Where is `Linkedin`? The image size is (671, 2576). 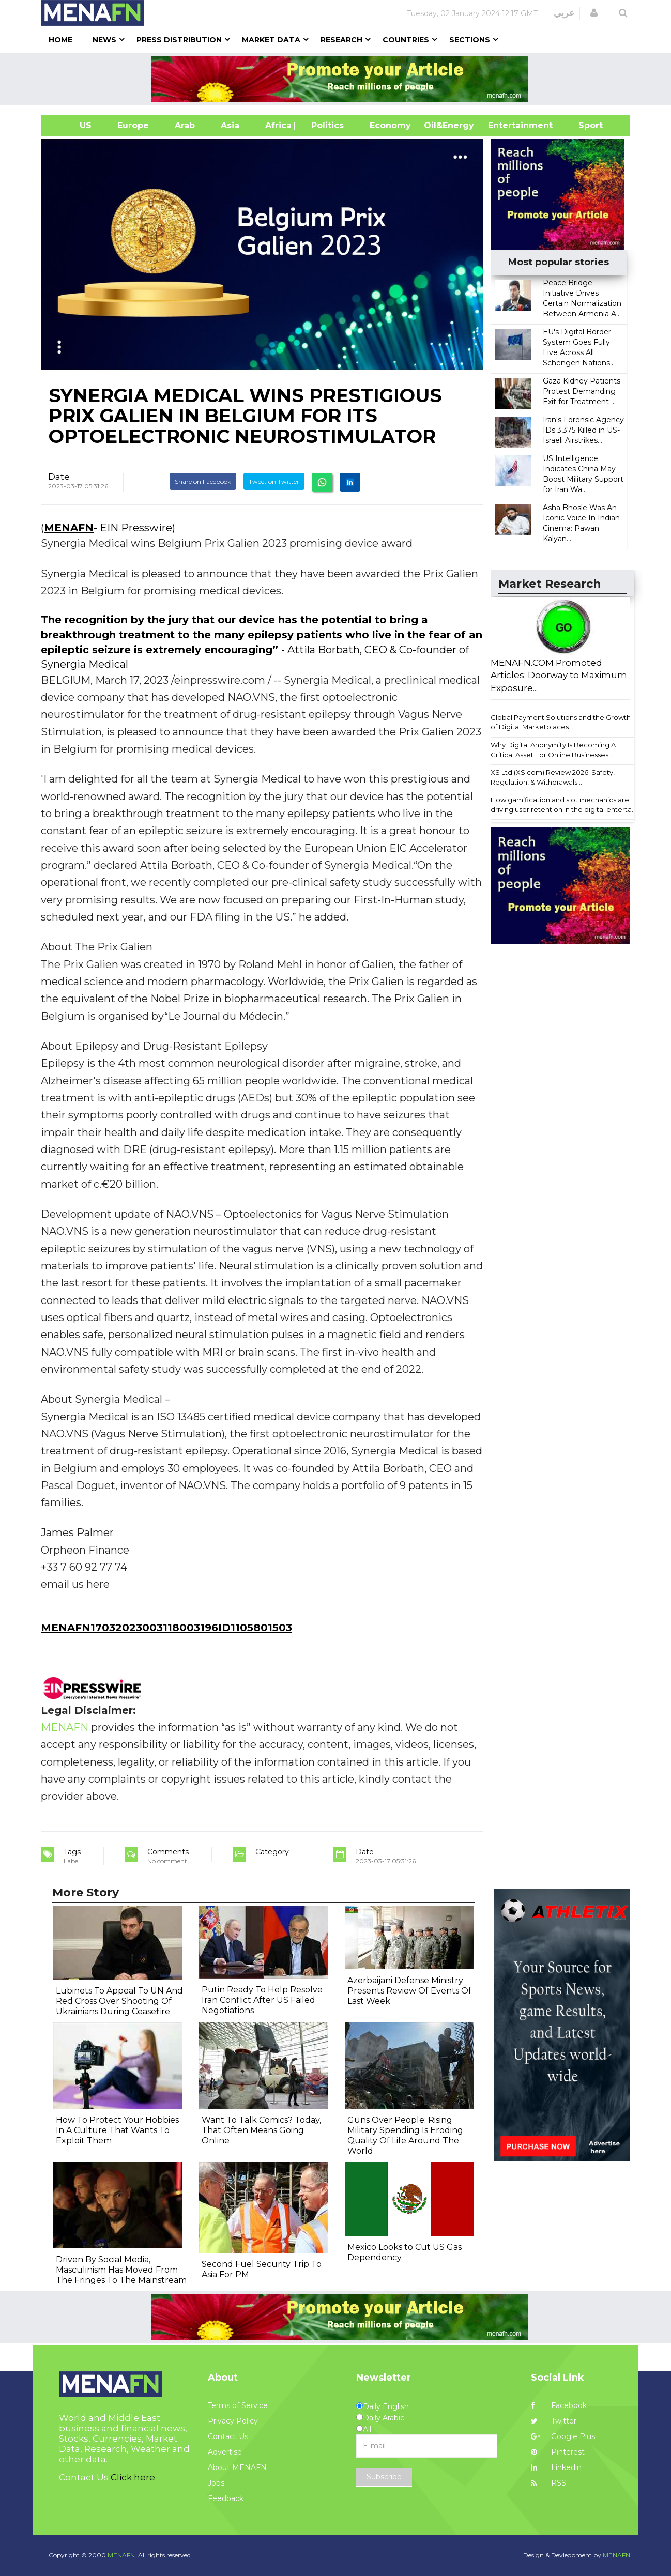 Linkedin is located at coordinates (556, 2467).